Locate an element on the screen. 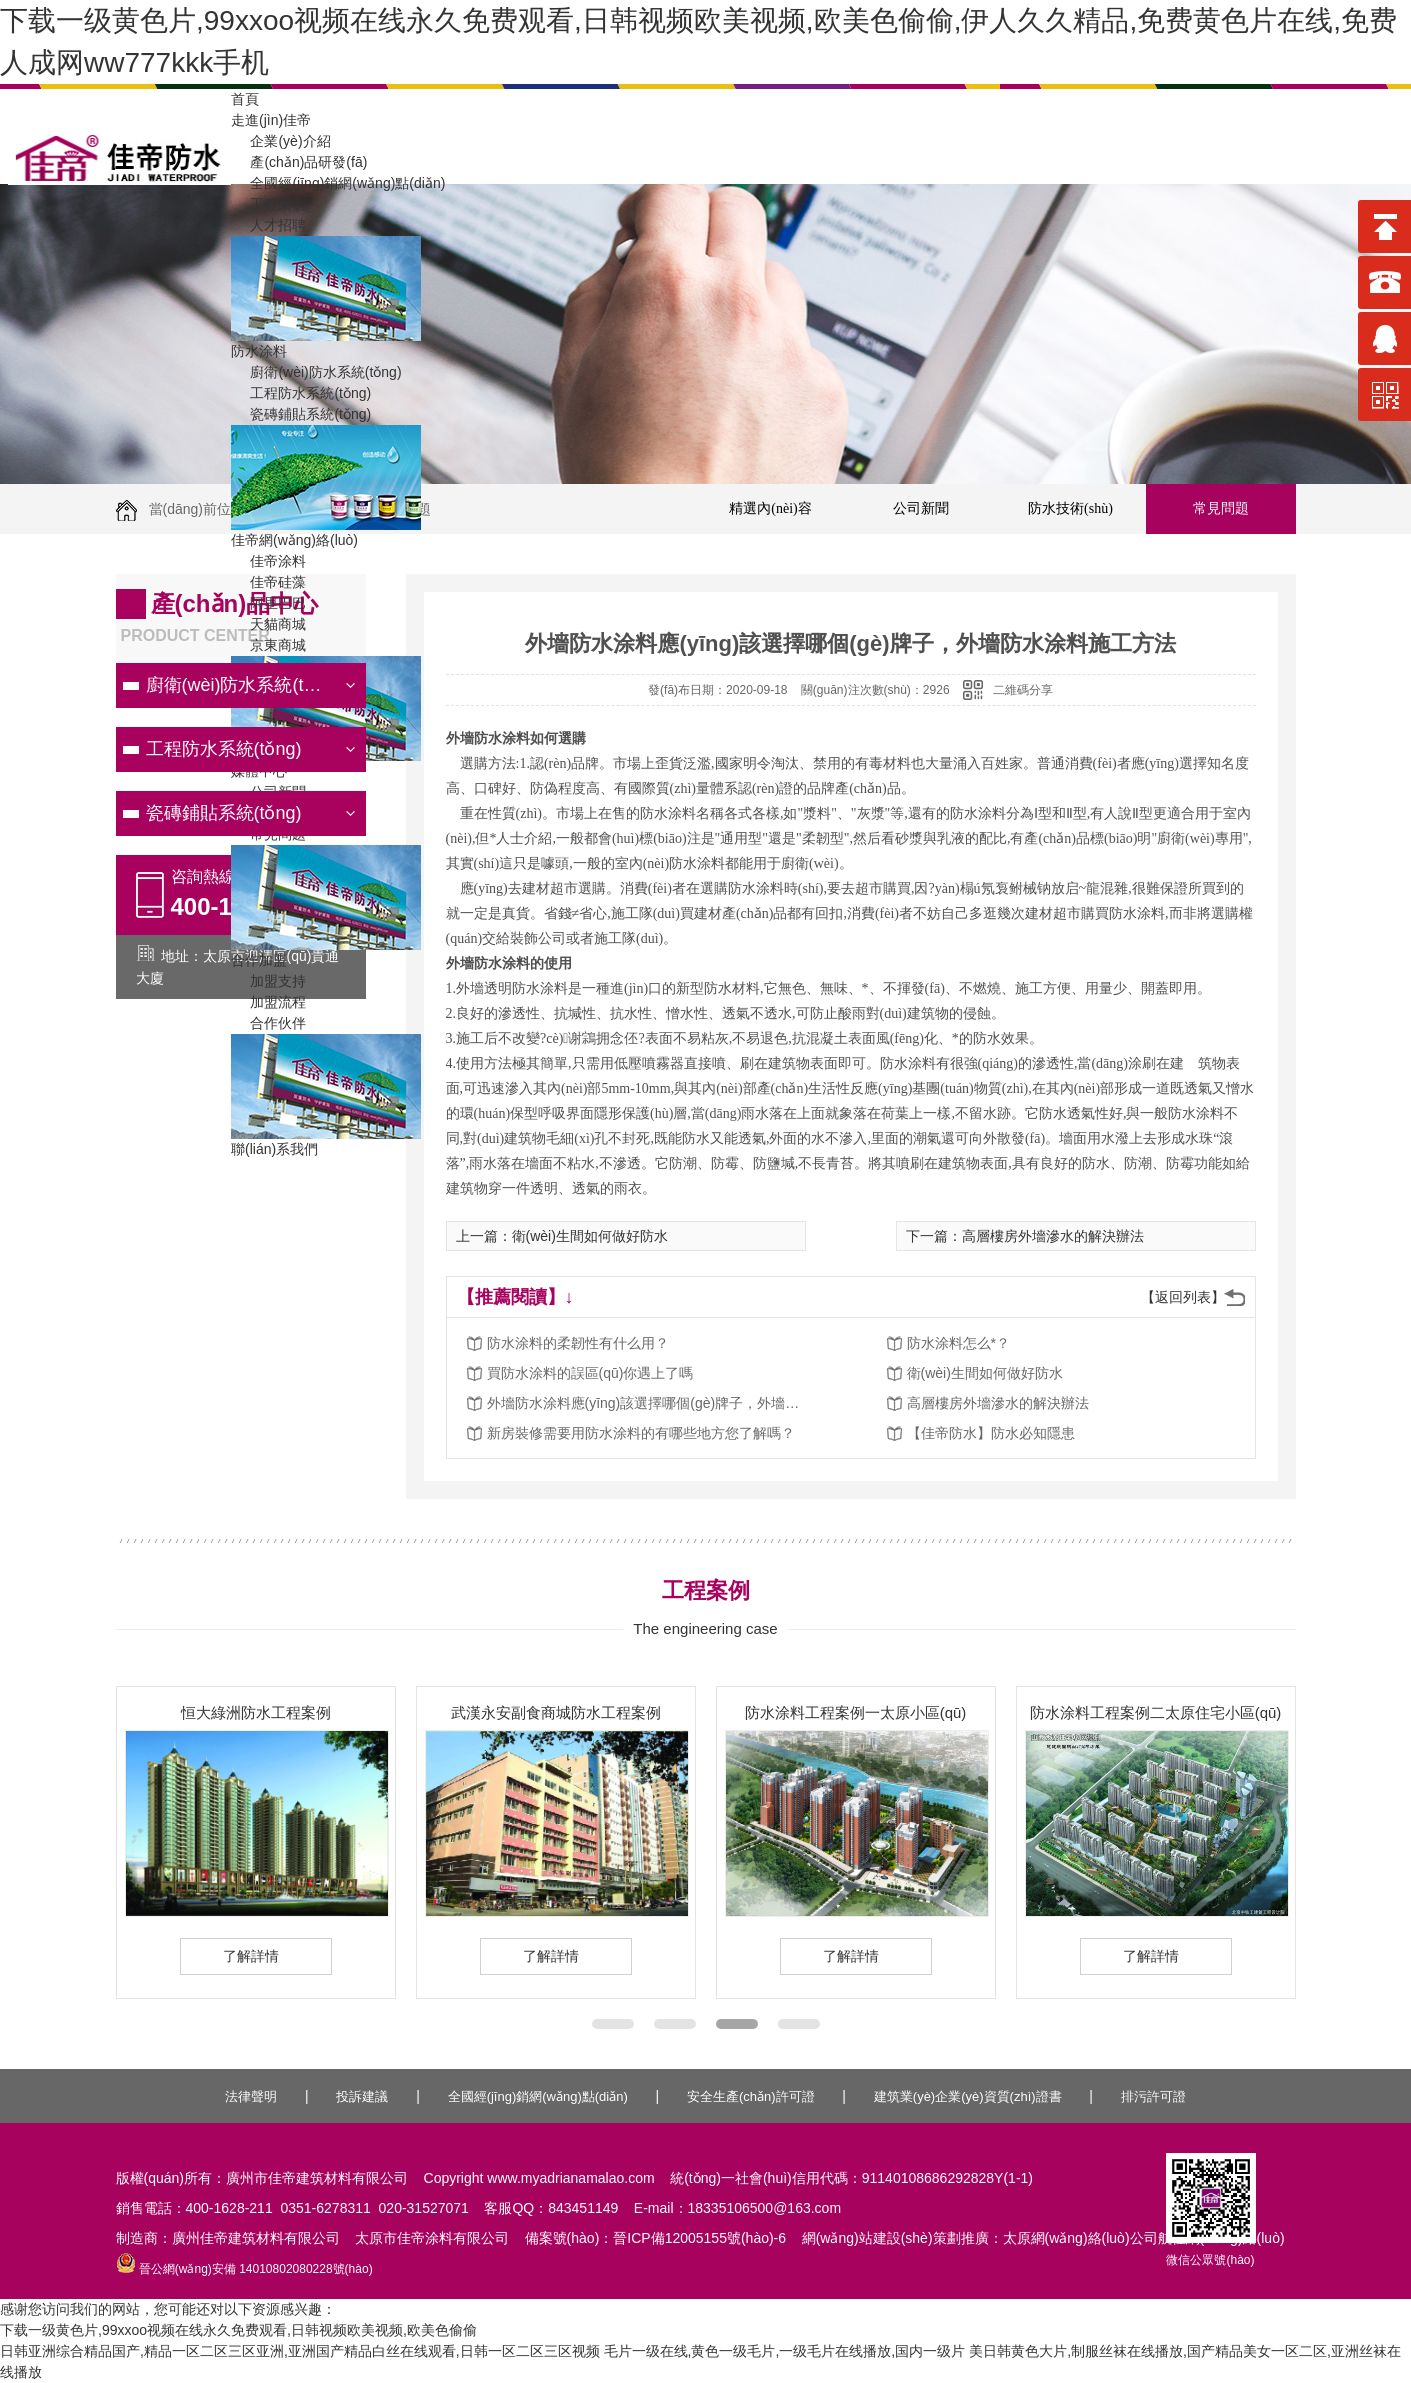  上一篇：衛(wèi)生間如何做好防水 is located at coordinates (562, 1236).